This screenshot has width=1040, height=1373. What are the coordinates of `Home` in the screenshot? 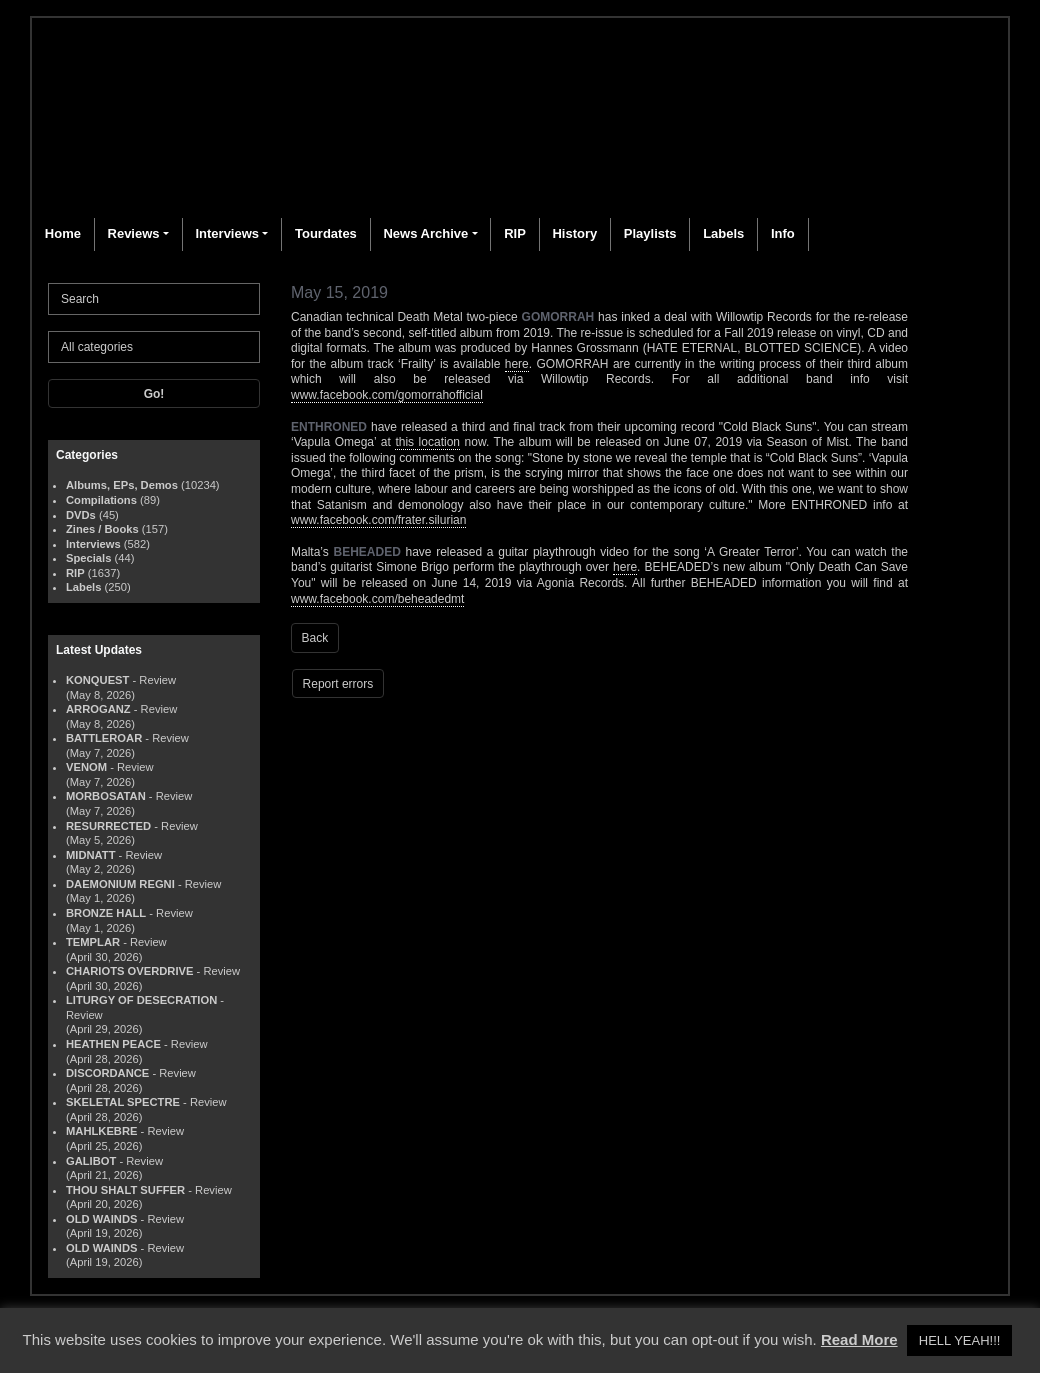 It's located at (63, 233).